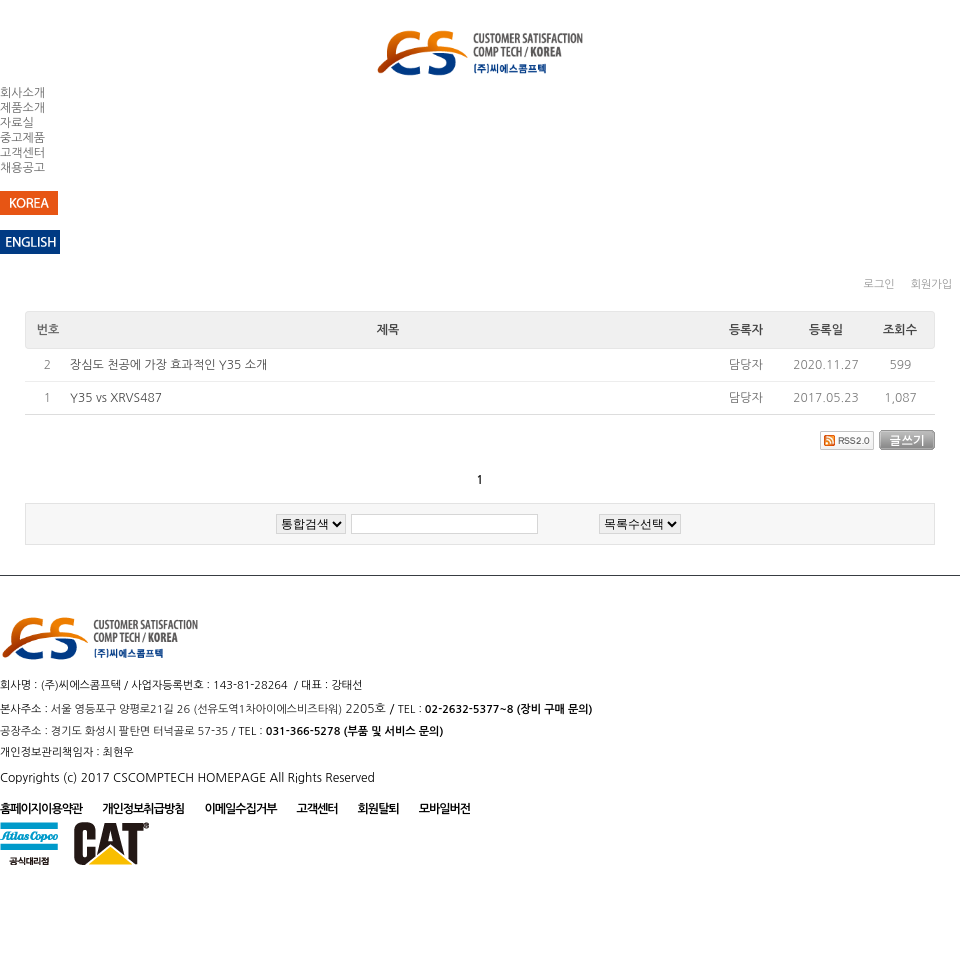 The width and height of the screenshot is (960, 955). What do you see at coordinates (22, 138) in the screenshot?
I see `중고제품` at bounding box center [22, 138].